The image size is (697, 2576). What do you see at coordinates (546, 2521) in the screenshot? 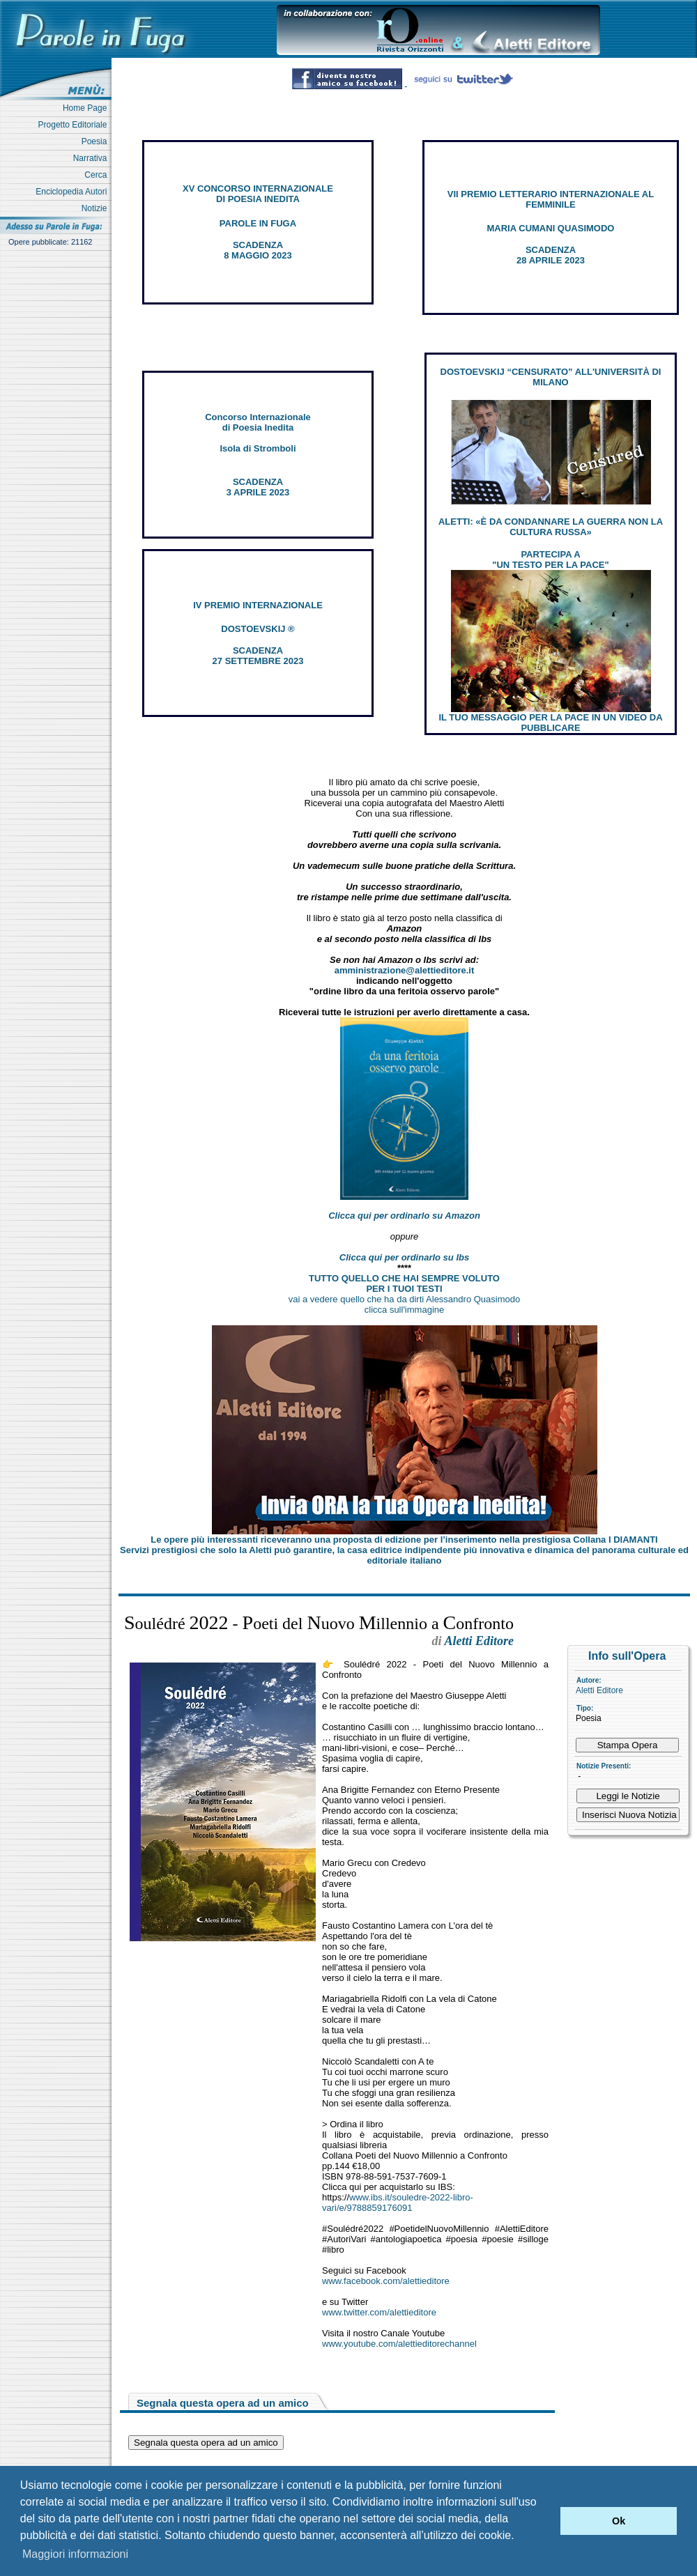
I see `[button]` at bounding box center [546, 2521].